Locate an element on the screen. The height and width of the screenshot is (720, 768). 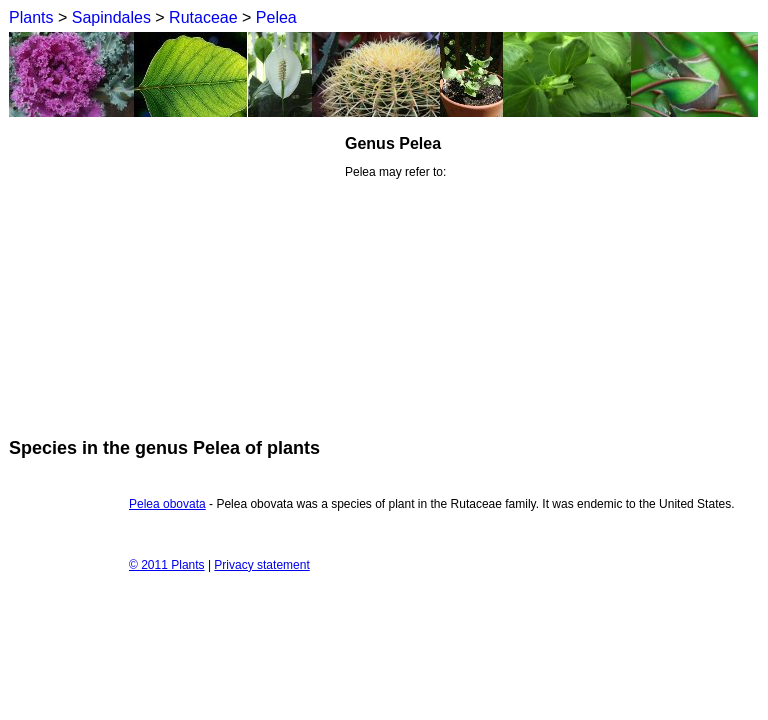
Sapindales is located at coordinates (111, 17).